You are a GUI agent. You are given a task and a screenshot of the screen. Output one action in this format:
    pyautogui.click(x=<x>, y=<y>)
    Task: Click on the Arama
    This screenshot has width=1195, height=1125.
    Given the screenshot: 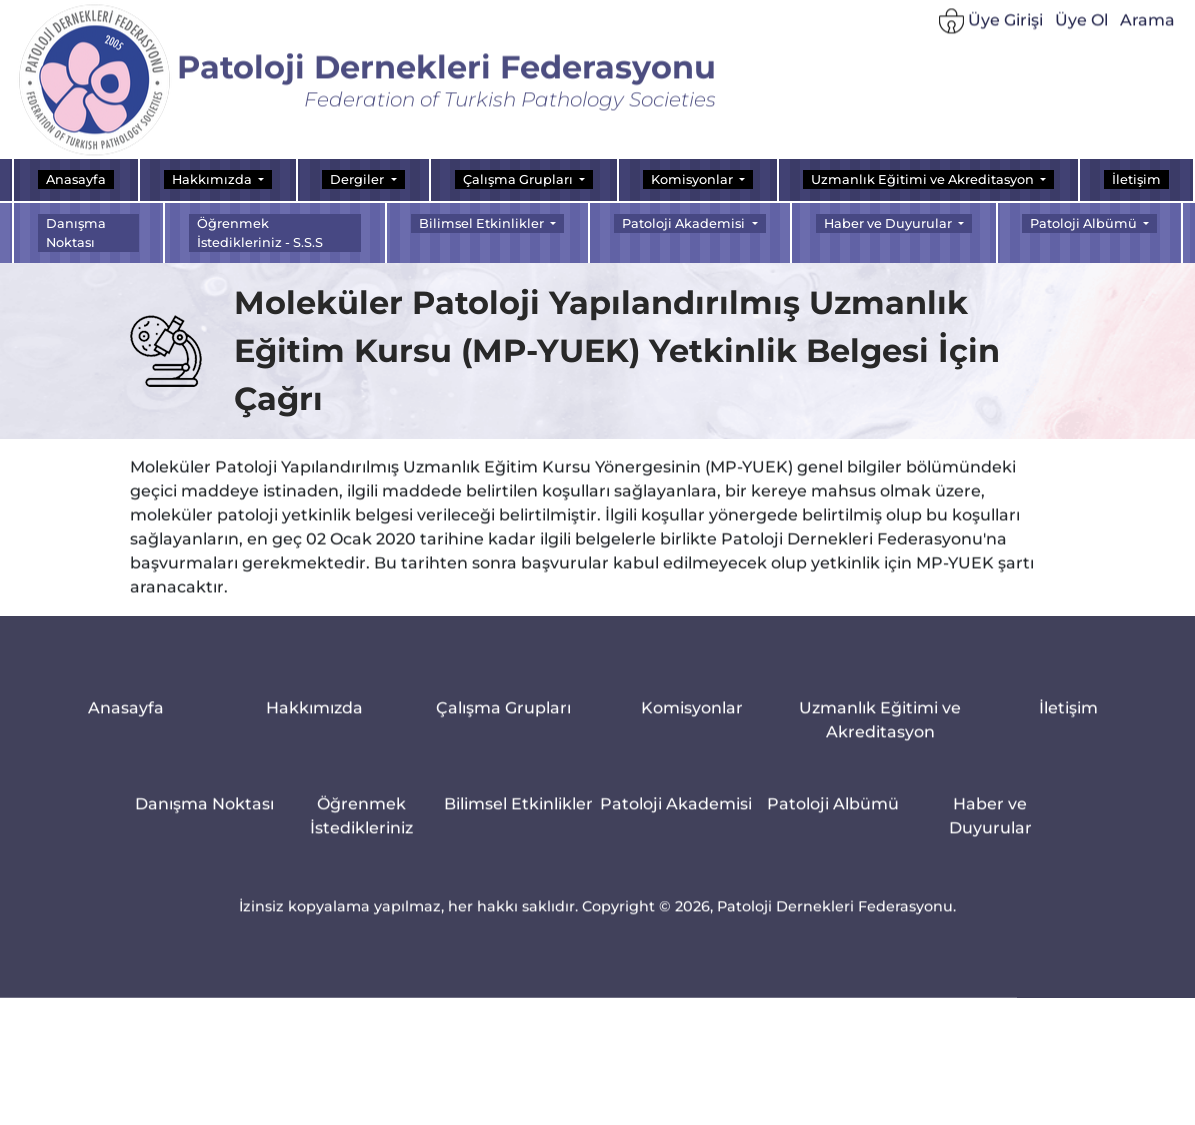 What is the action you would take?
    pyautogui.click(x=1147, y=26)
    